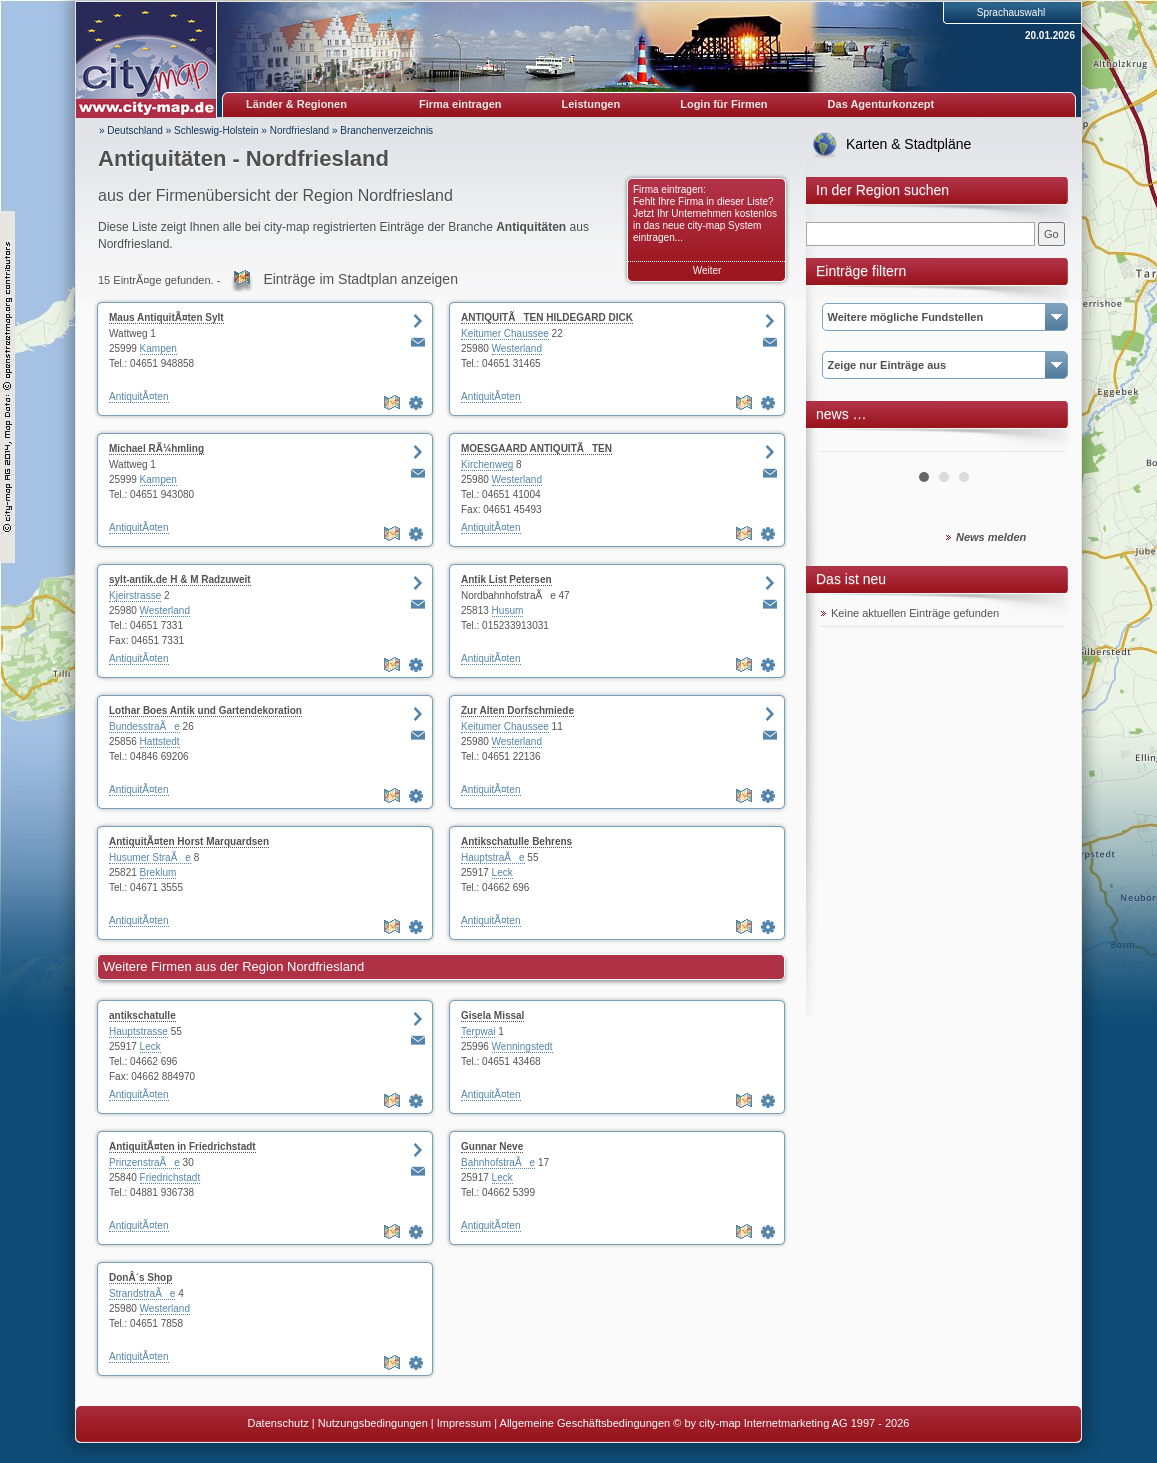 The image size is (1157, 1463). Describe the element at coordinates (536, 448) in the screenshot. I see `MOESGAARD ANTIQUITÃTEN` at that location.